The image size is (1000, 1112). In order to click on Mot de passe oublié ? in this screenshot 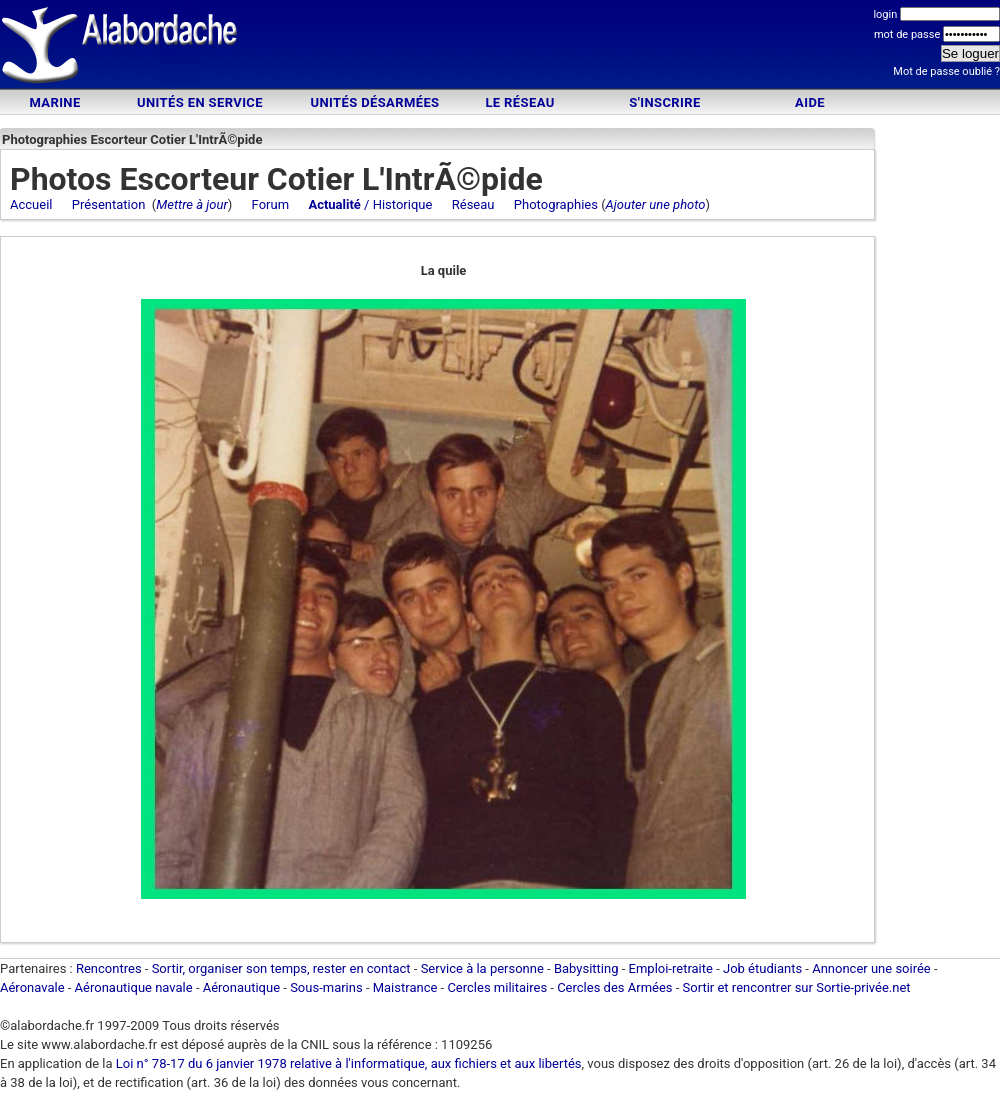, I will do `click(946, 71)`.